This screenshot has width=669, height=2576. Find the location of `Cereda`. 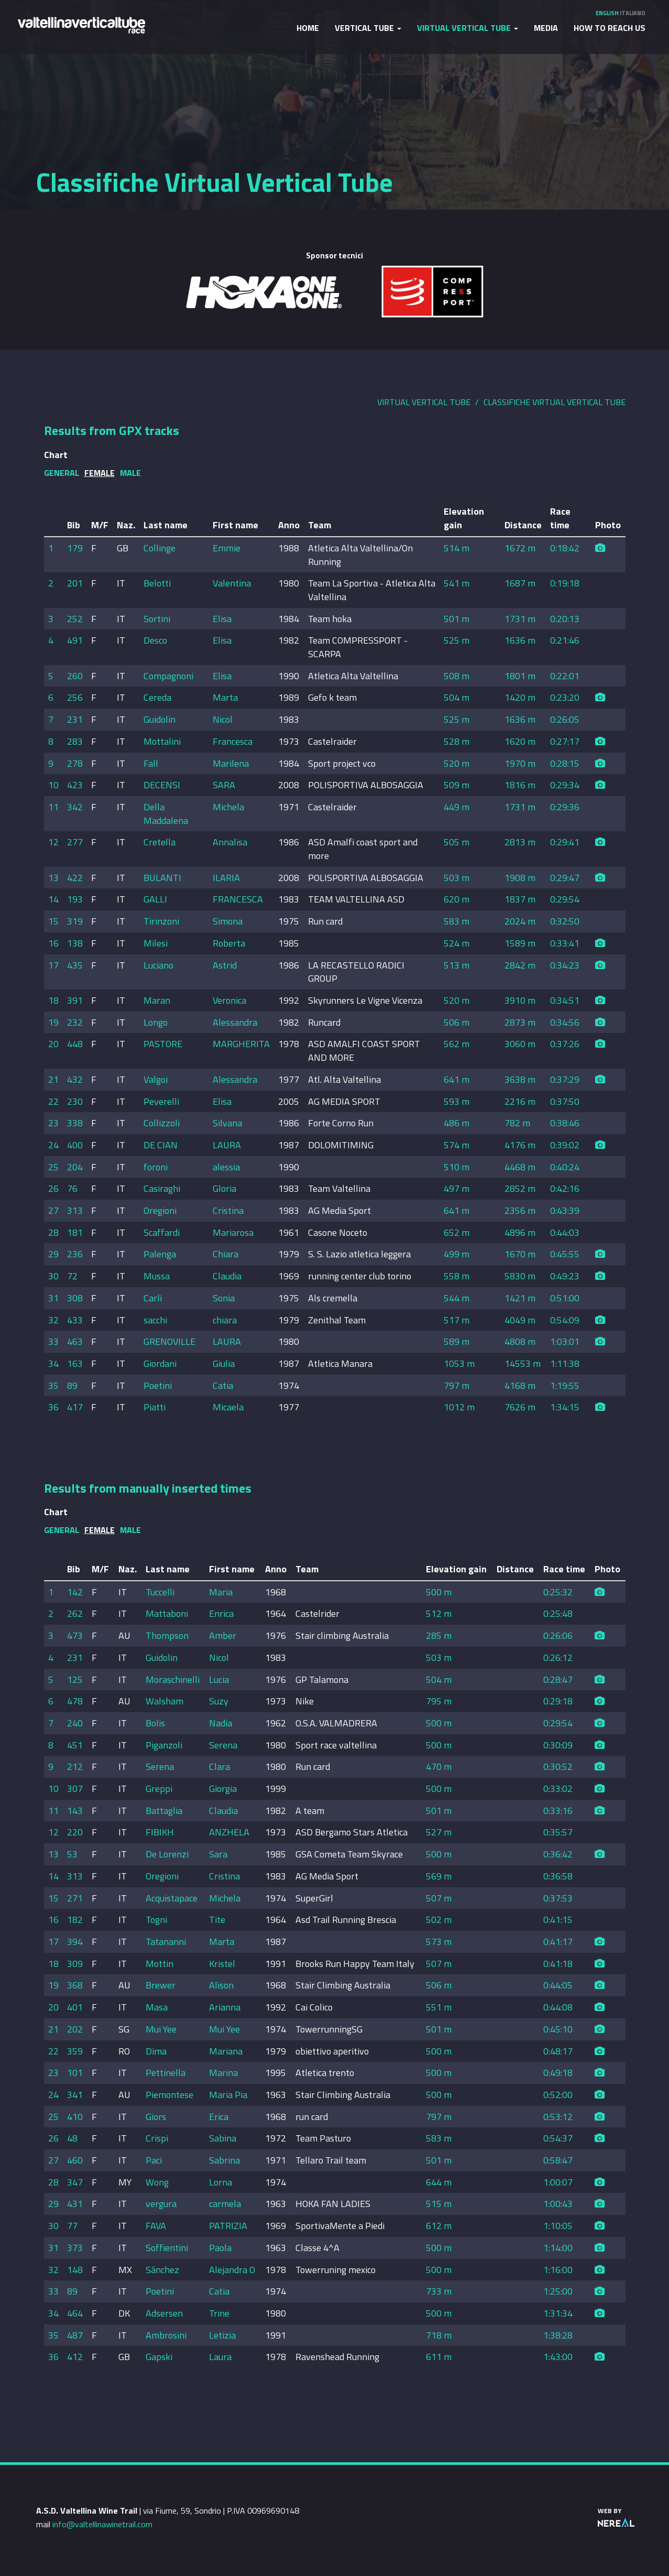

Cereda is located at coordinates (157, 697).